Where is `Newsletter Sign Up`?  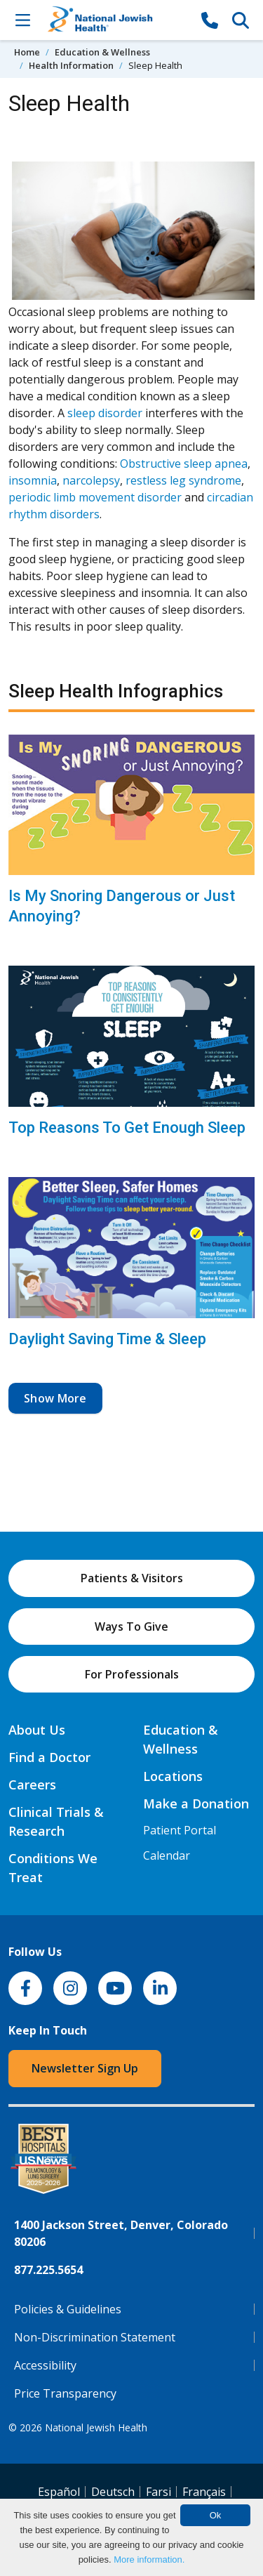 Newsletter Sign Up is located at coordinates (85, 2068).